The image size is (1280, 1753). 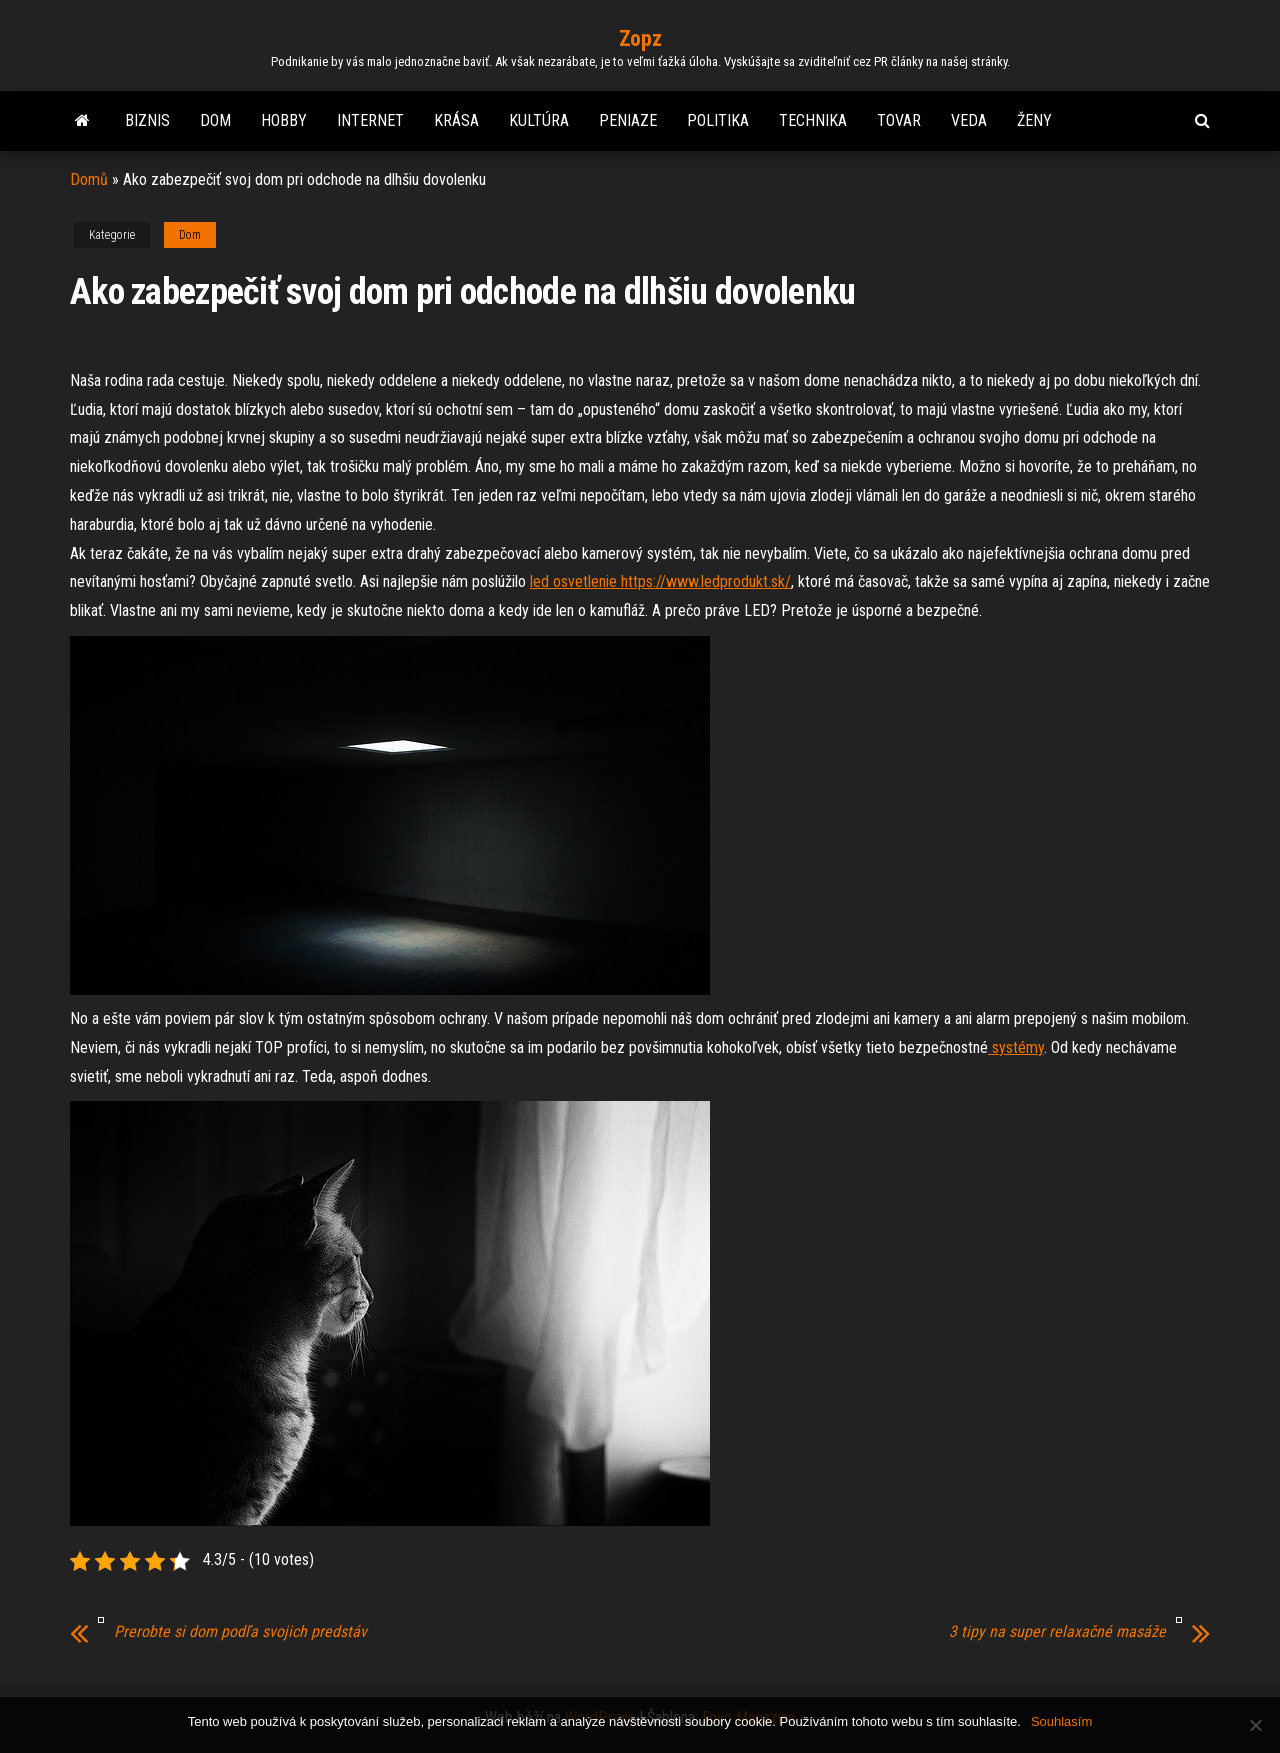 What do you see at coordinates (628, 120) in the screenshot?
I see `Peniaze` at bounding box center [628, 120].